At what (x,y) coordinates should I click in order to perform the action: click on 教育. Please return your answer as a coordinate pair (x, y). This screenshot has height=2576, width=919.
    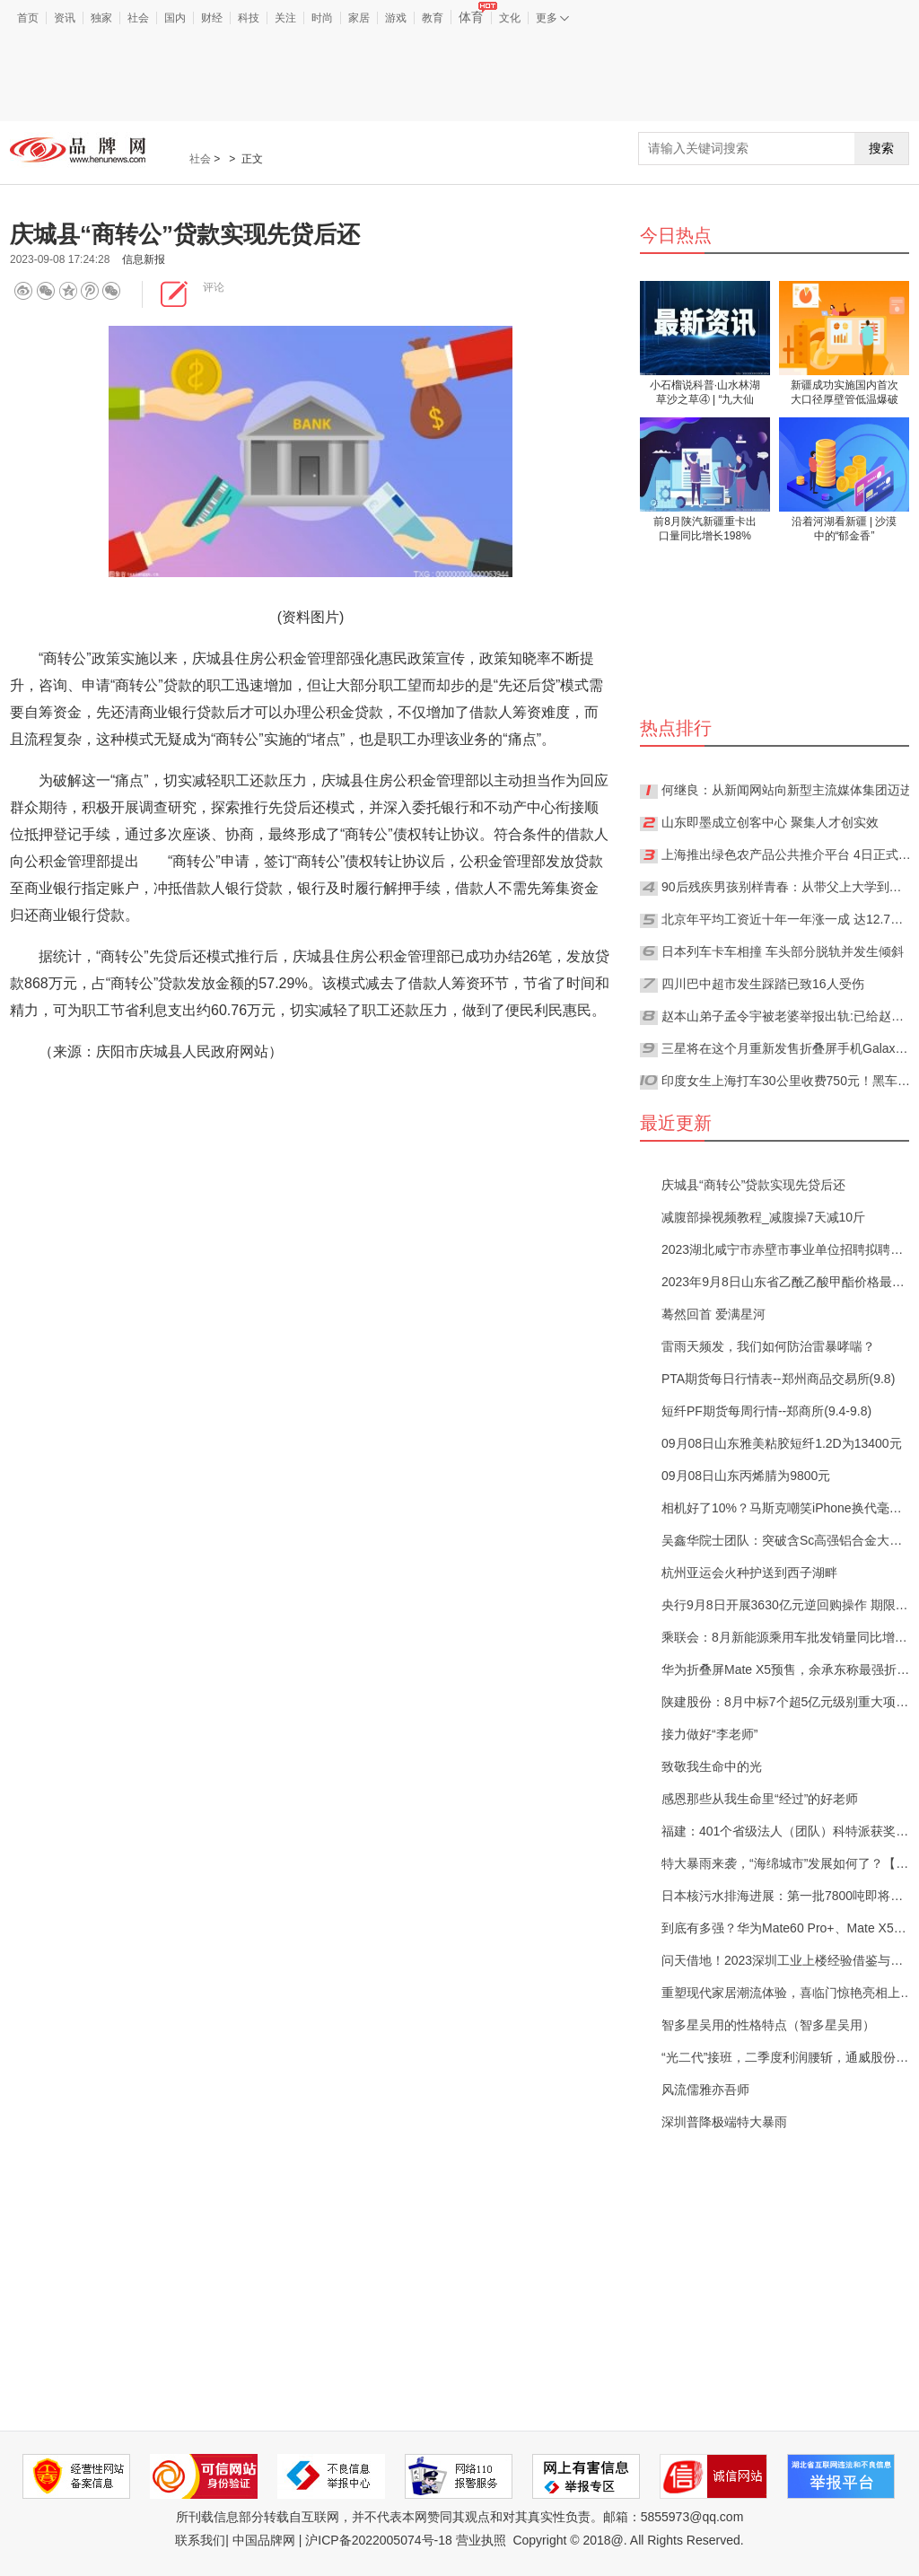
    Looking at the image, I should click on (432, 18).